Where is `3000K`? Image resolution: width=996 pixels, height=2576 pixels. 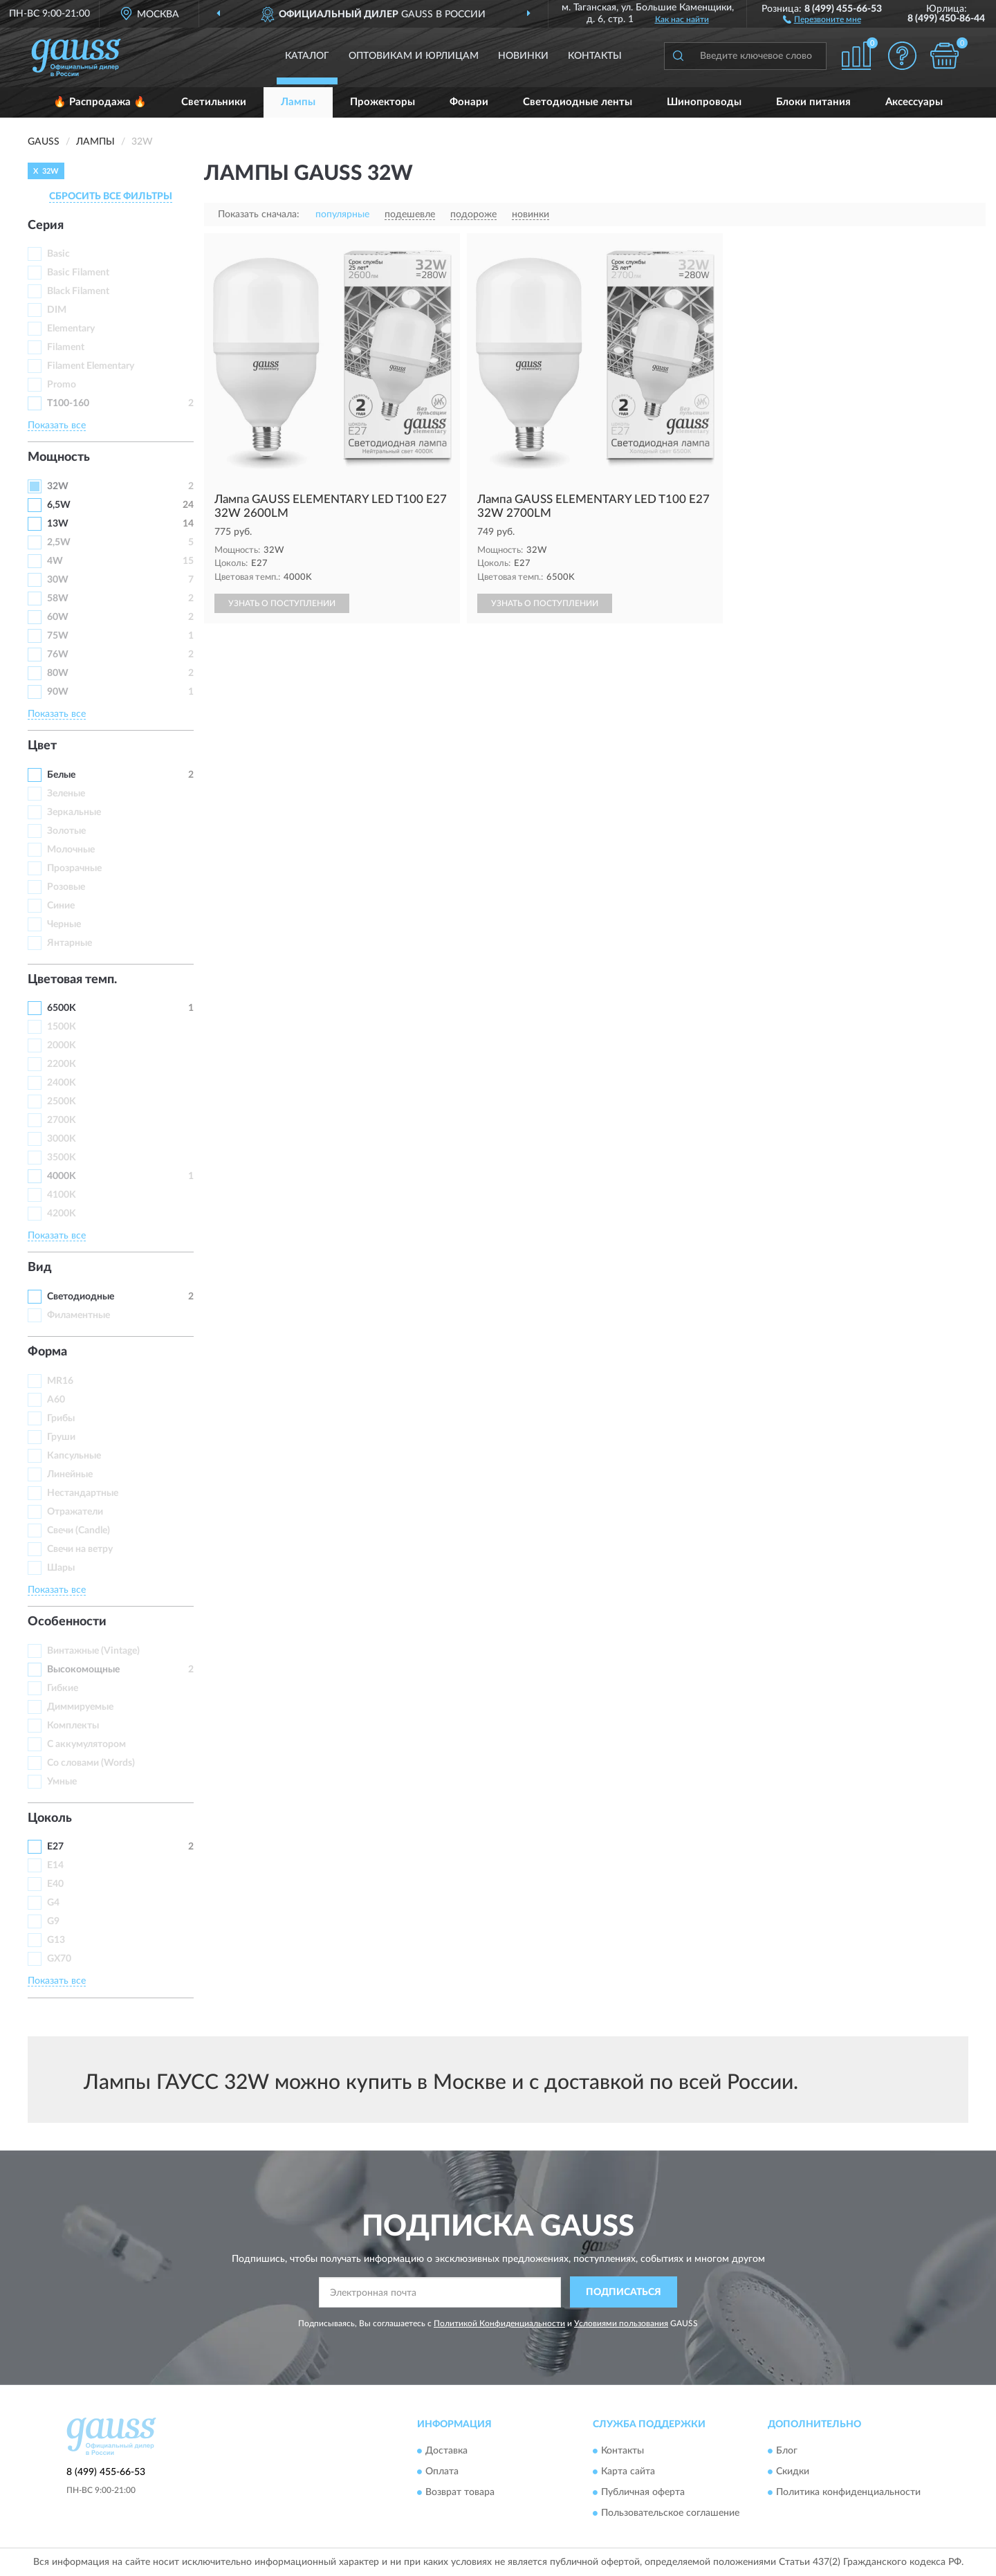 3000K is located at coordinates (61, 1139).